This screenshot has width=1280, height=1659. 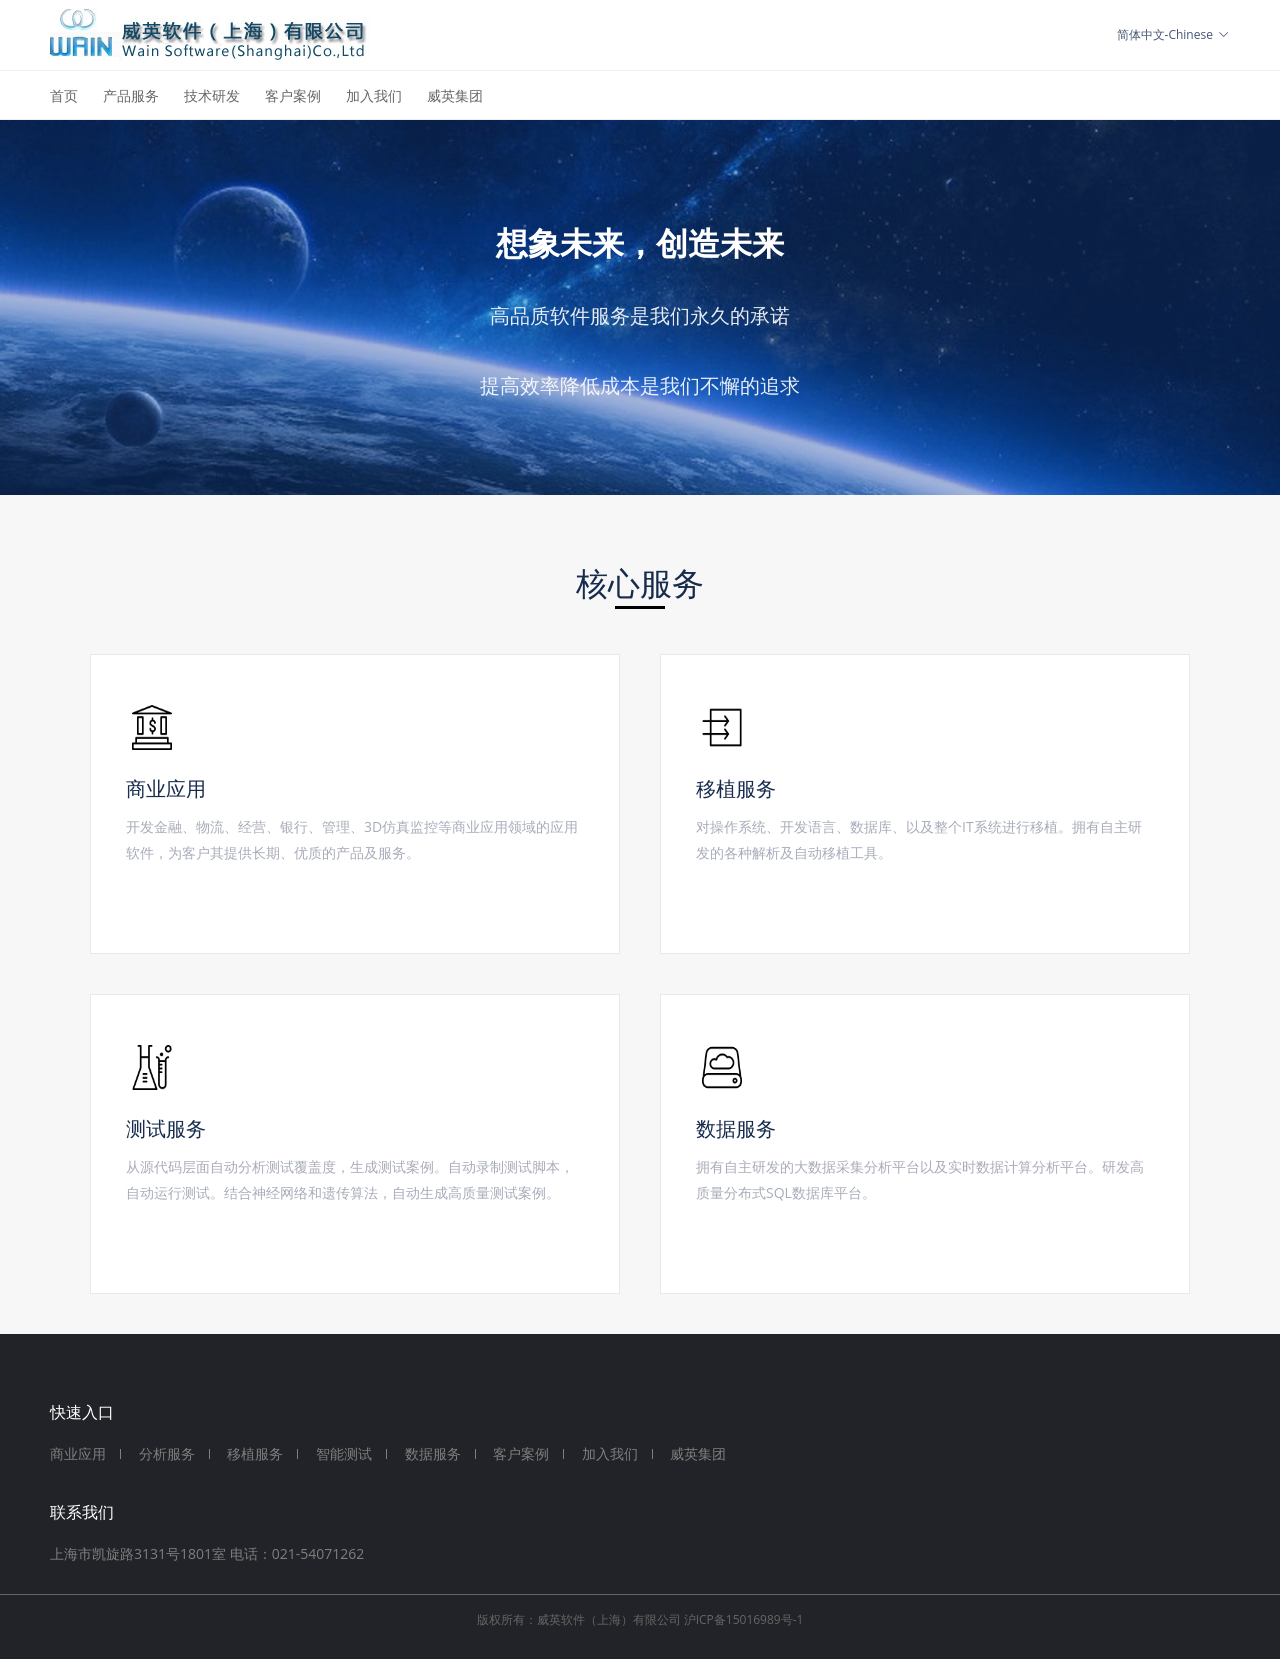 What do you see at coordinates (744, 1619) in the screenshot?
I see `沪ICP备15016989号-1` at bounding box center [744, 1619].